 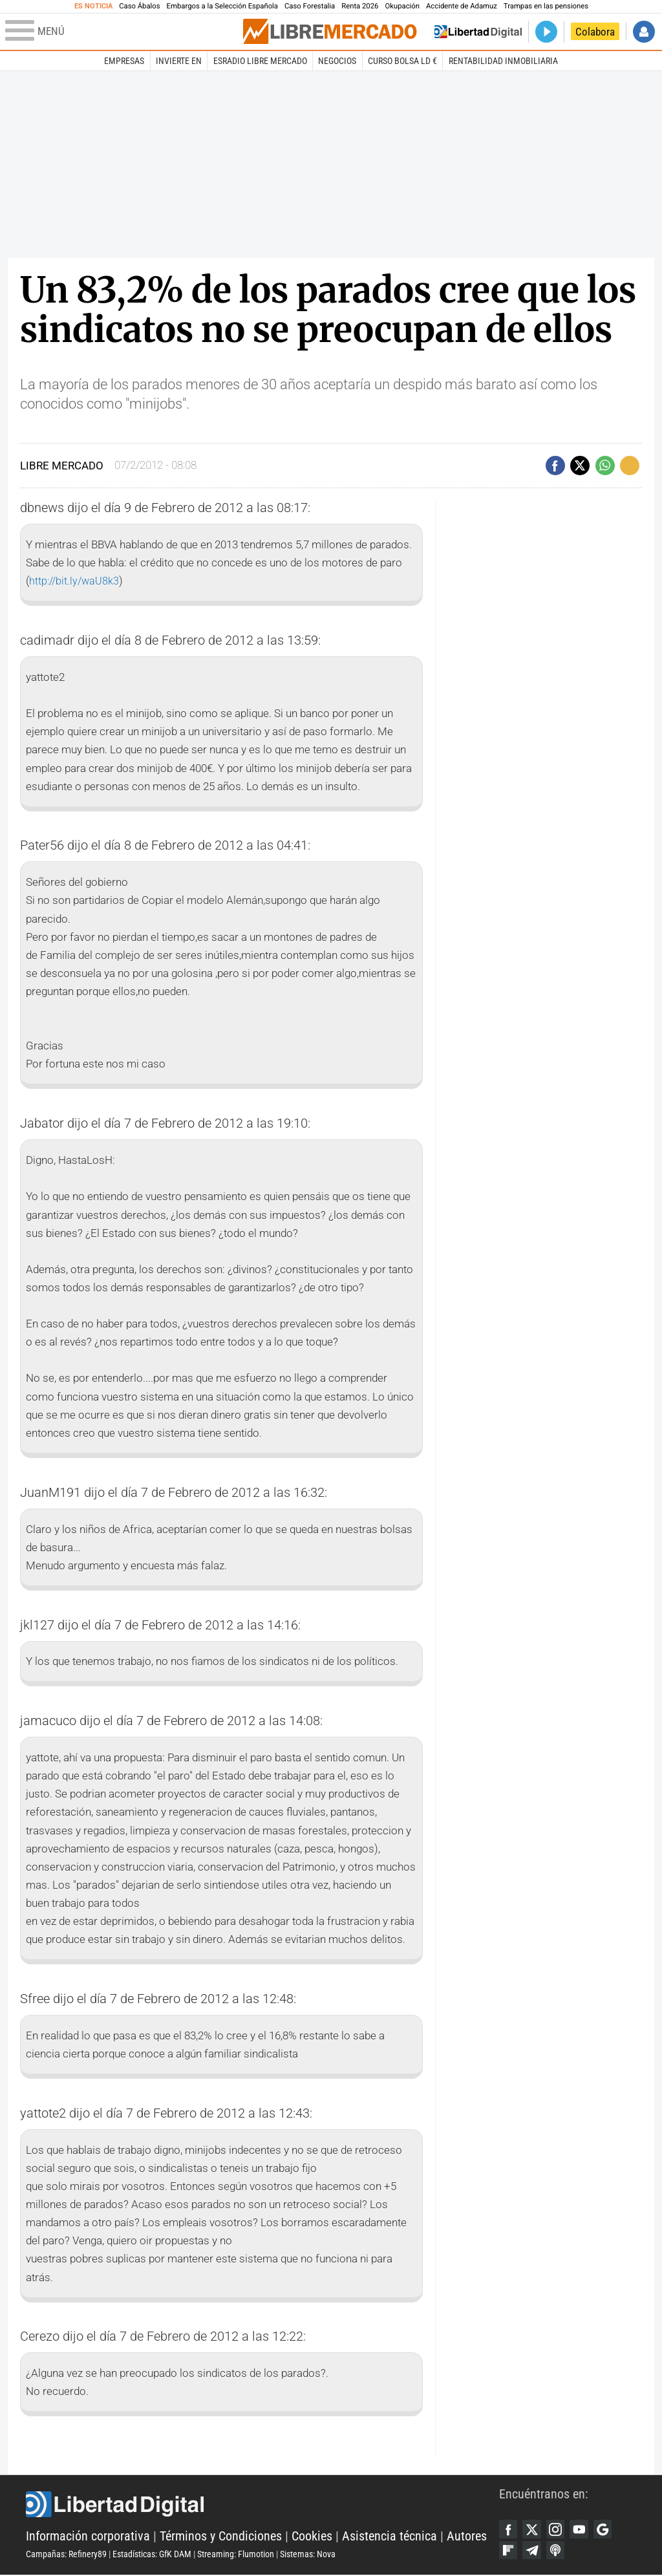 I want to click on Negocios, so click(x=337, y=61).